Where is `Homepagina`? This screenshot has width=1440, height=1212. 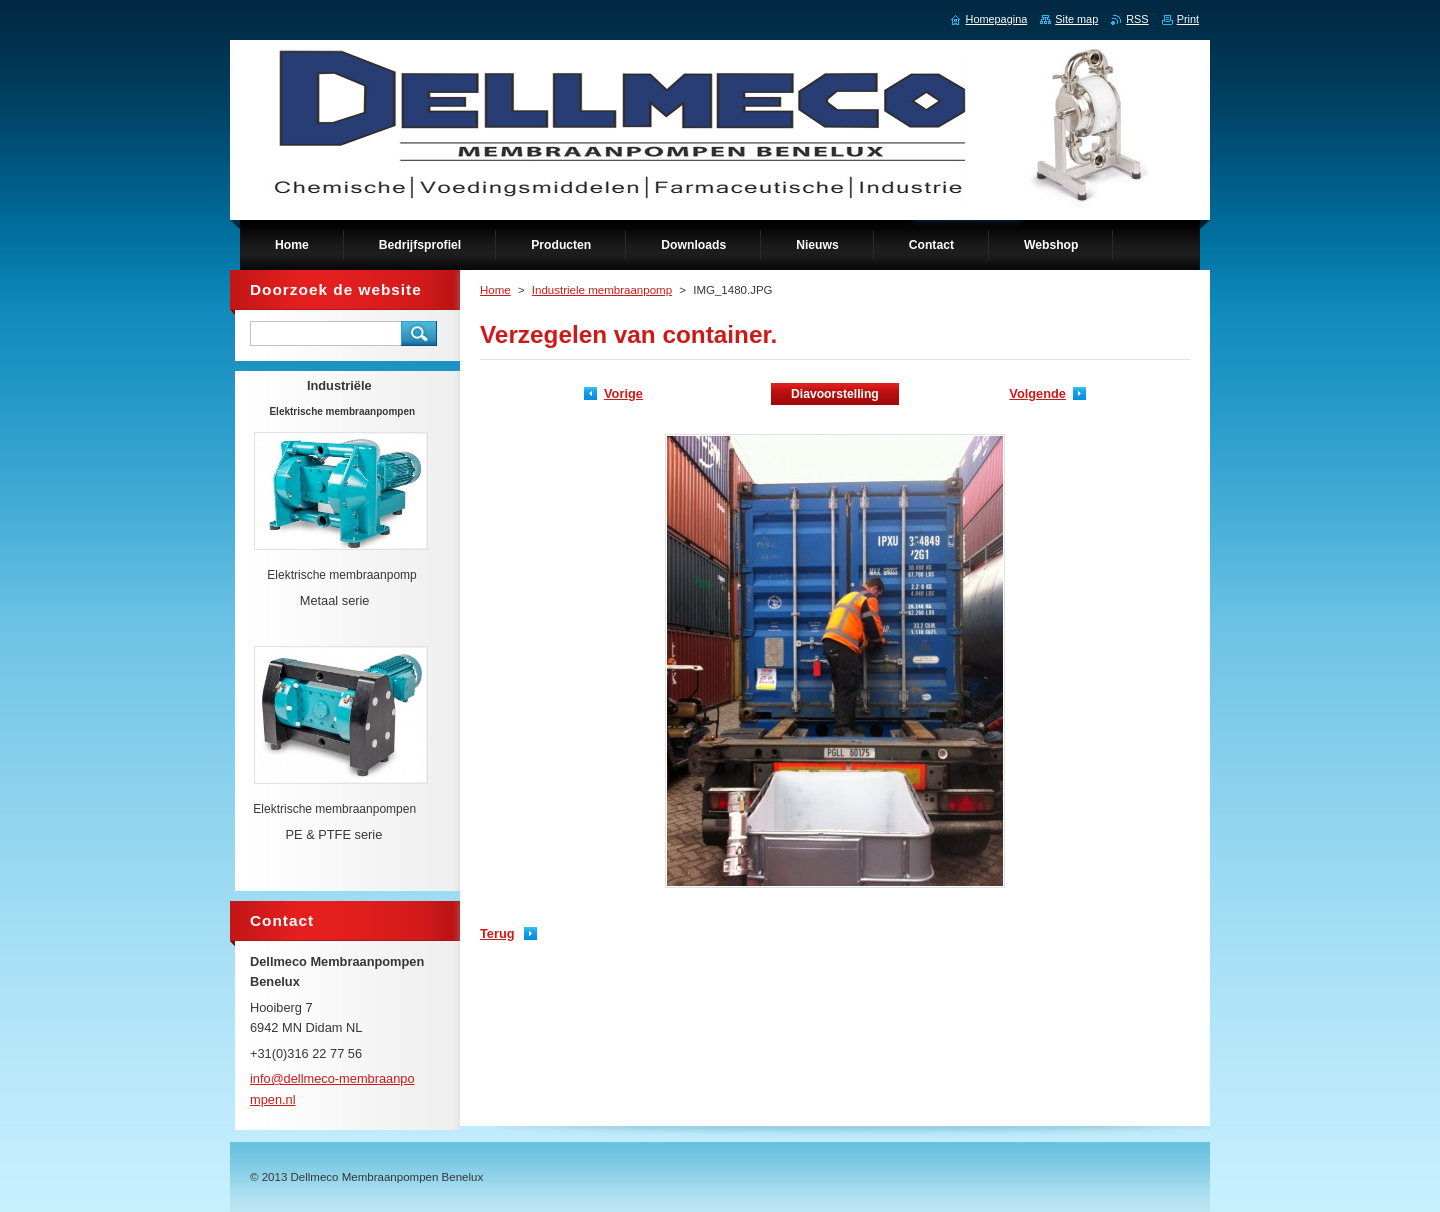 Homepagina is located at coordinates (997, 19).